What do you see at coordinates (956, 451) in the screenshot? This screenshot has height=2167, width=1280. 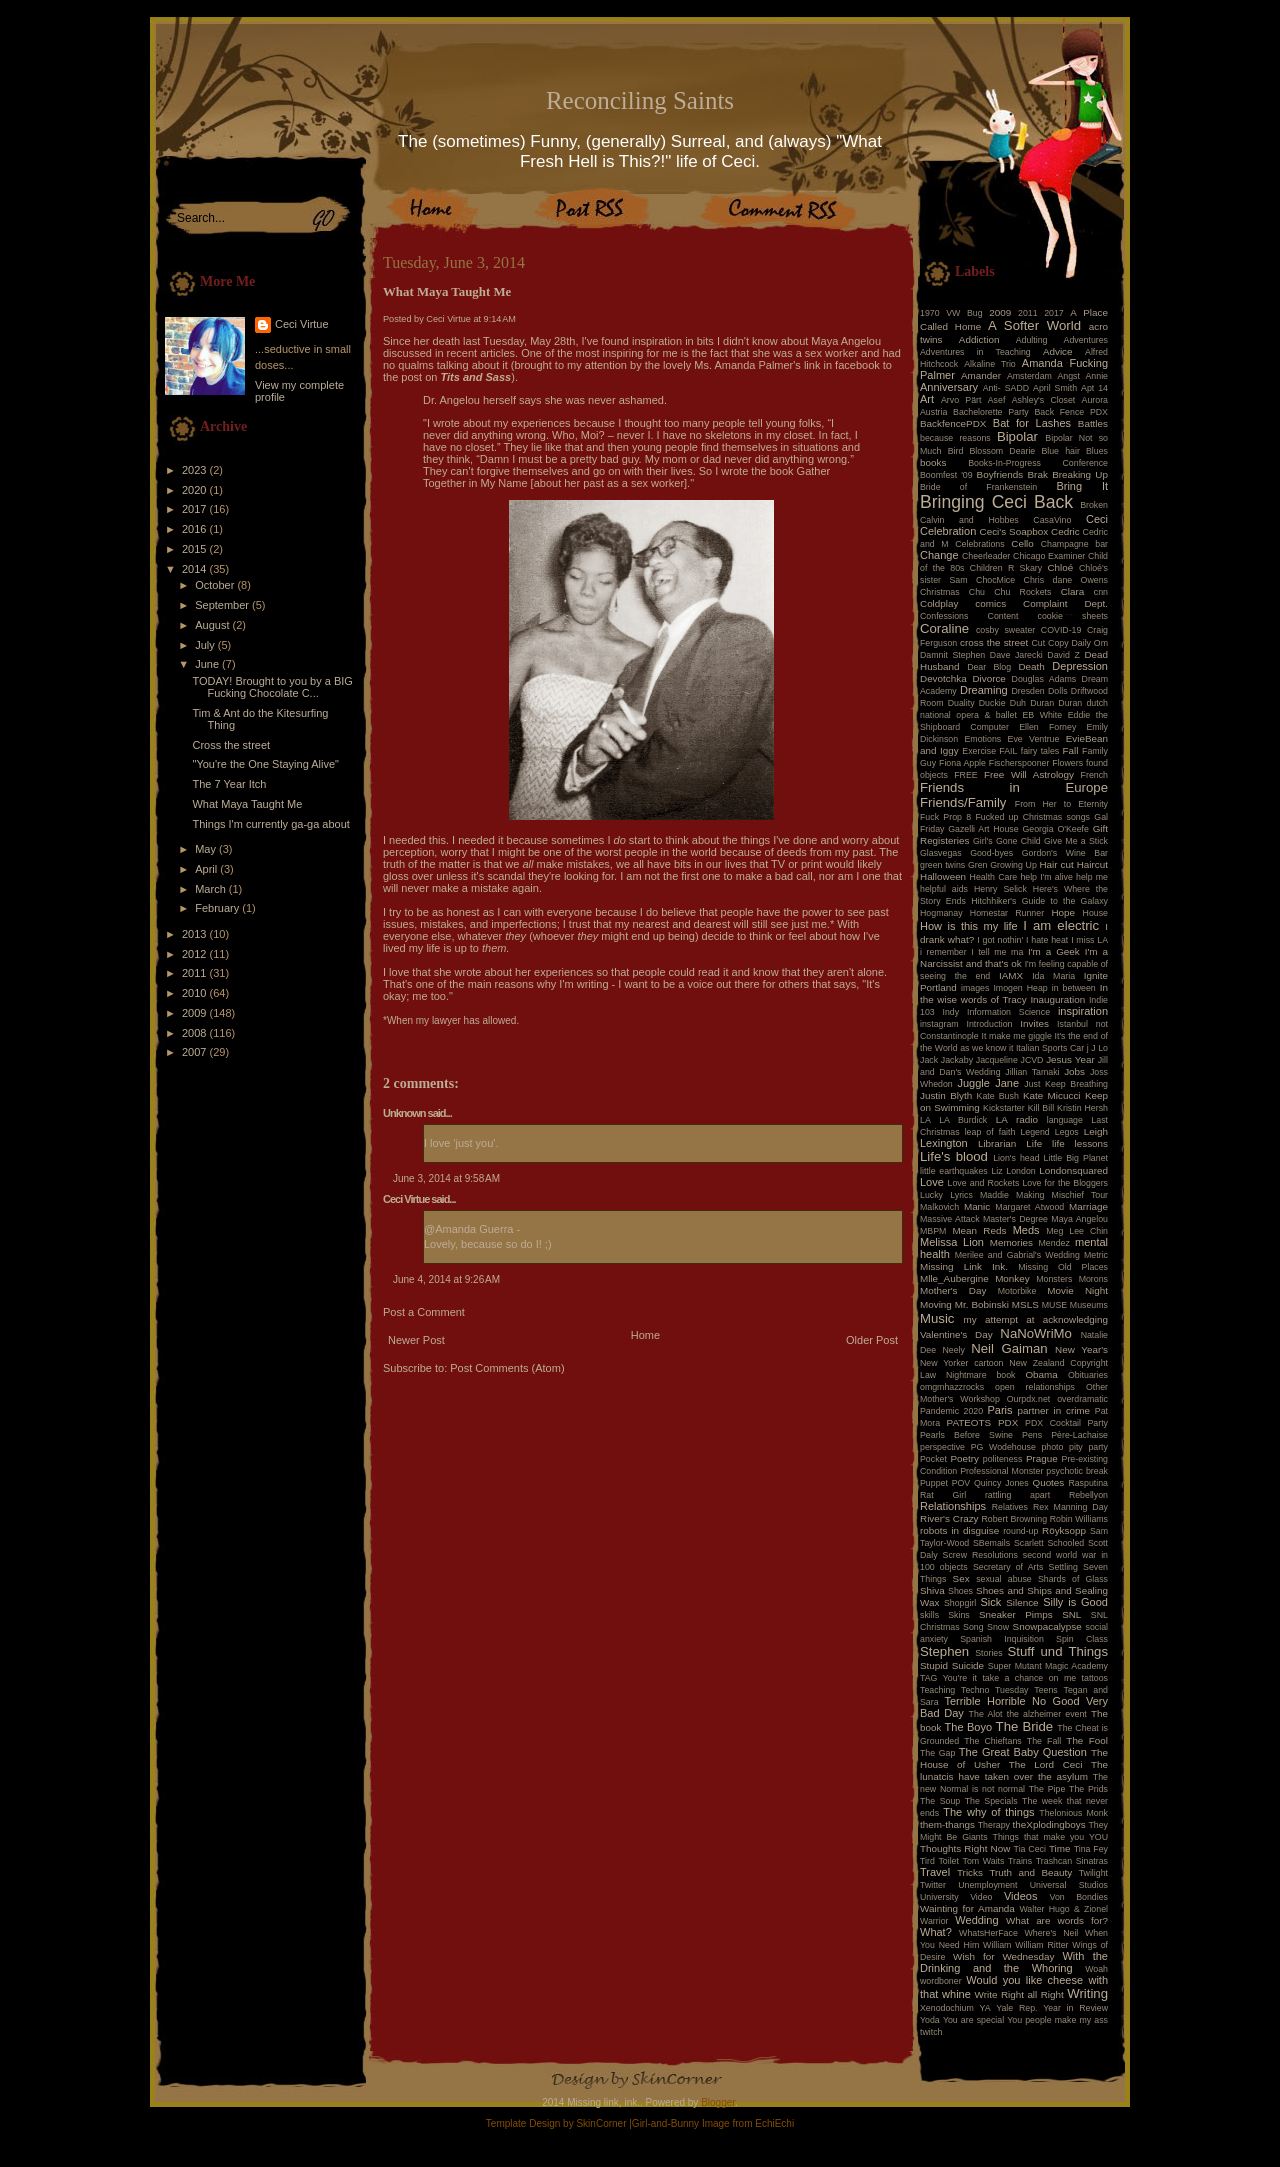 I see `Bird` at bounding box center [956, 451].